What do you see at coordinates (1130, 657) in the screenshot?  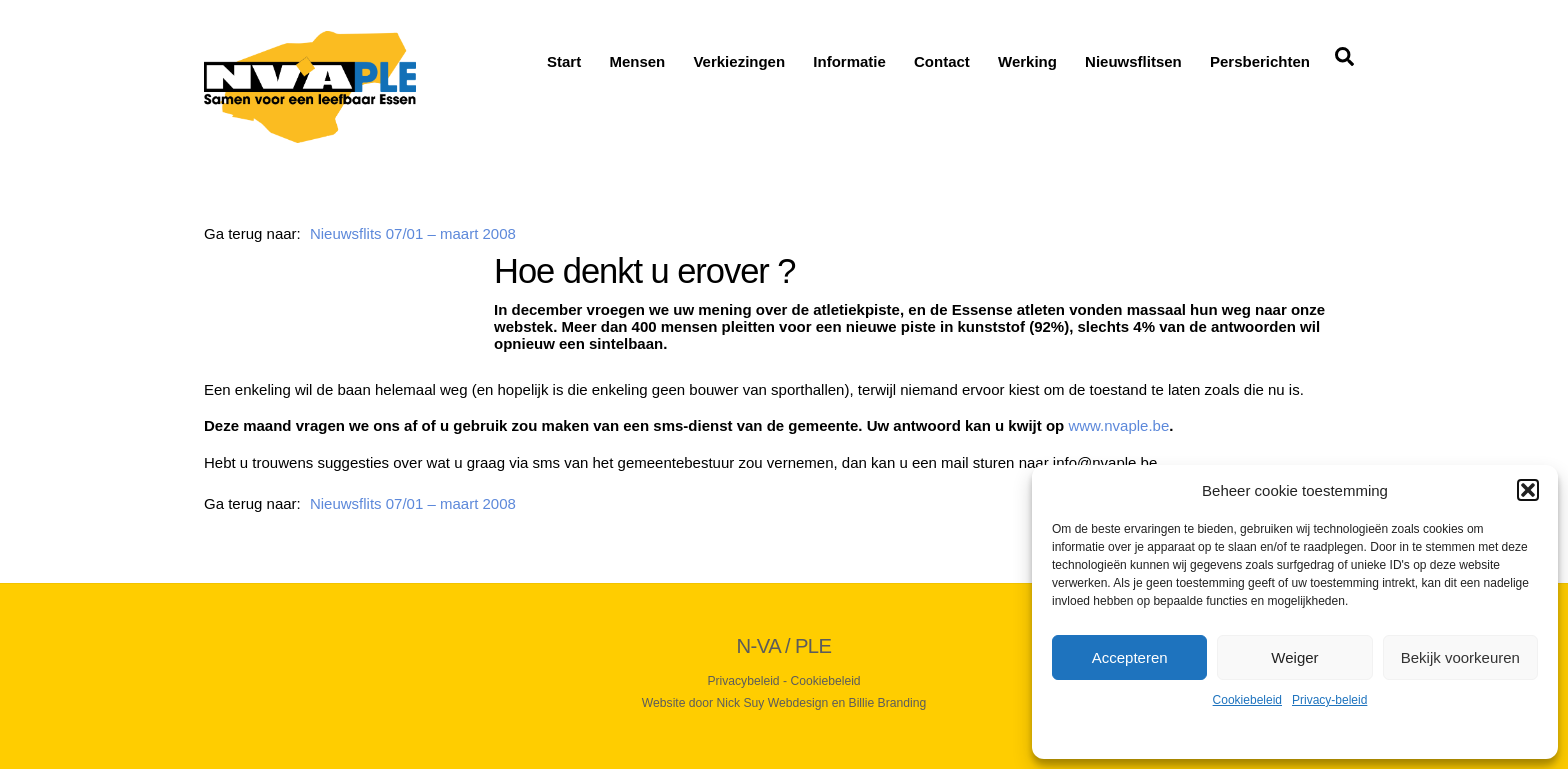 I see `Accepteren` at bounding box center [1130, 657].